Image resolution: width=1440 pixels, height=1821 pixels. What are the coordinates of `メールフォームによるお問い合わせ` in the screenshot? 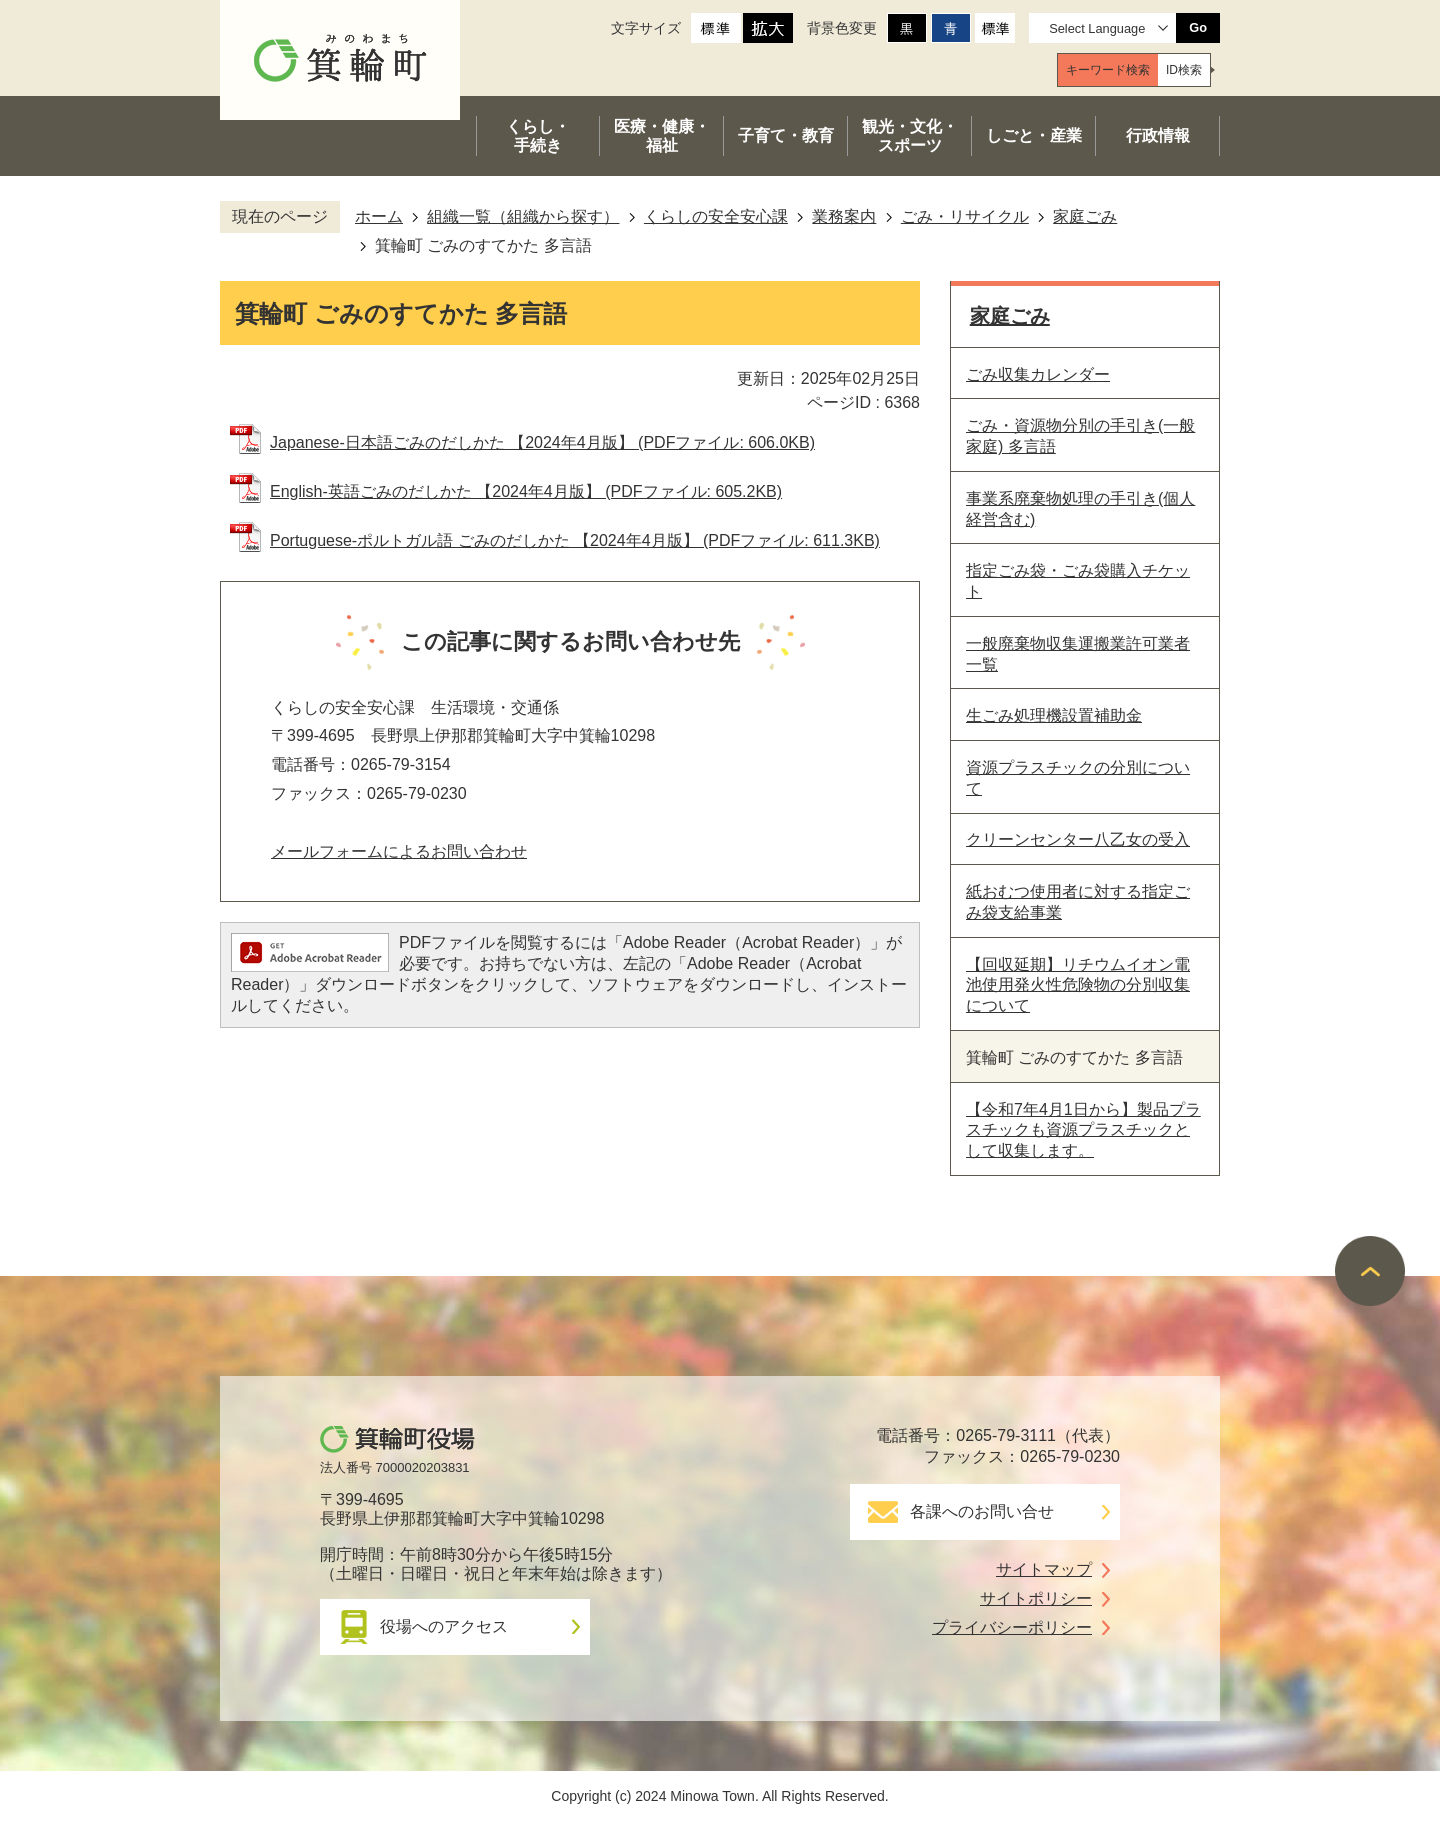 It's located at (399, 851).